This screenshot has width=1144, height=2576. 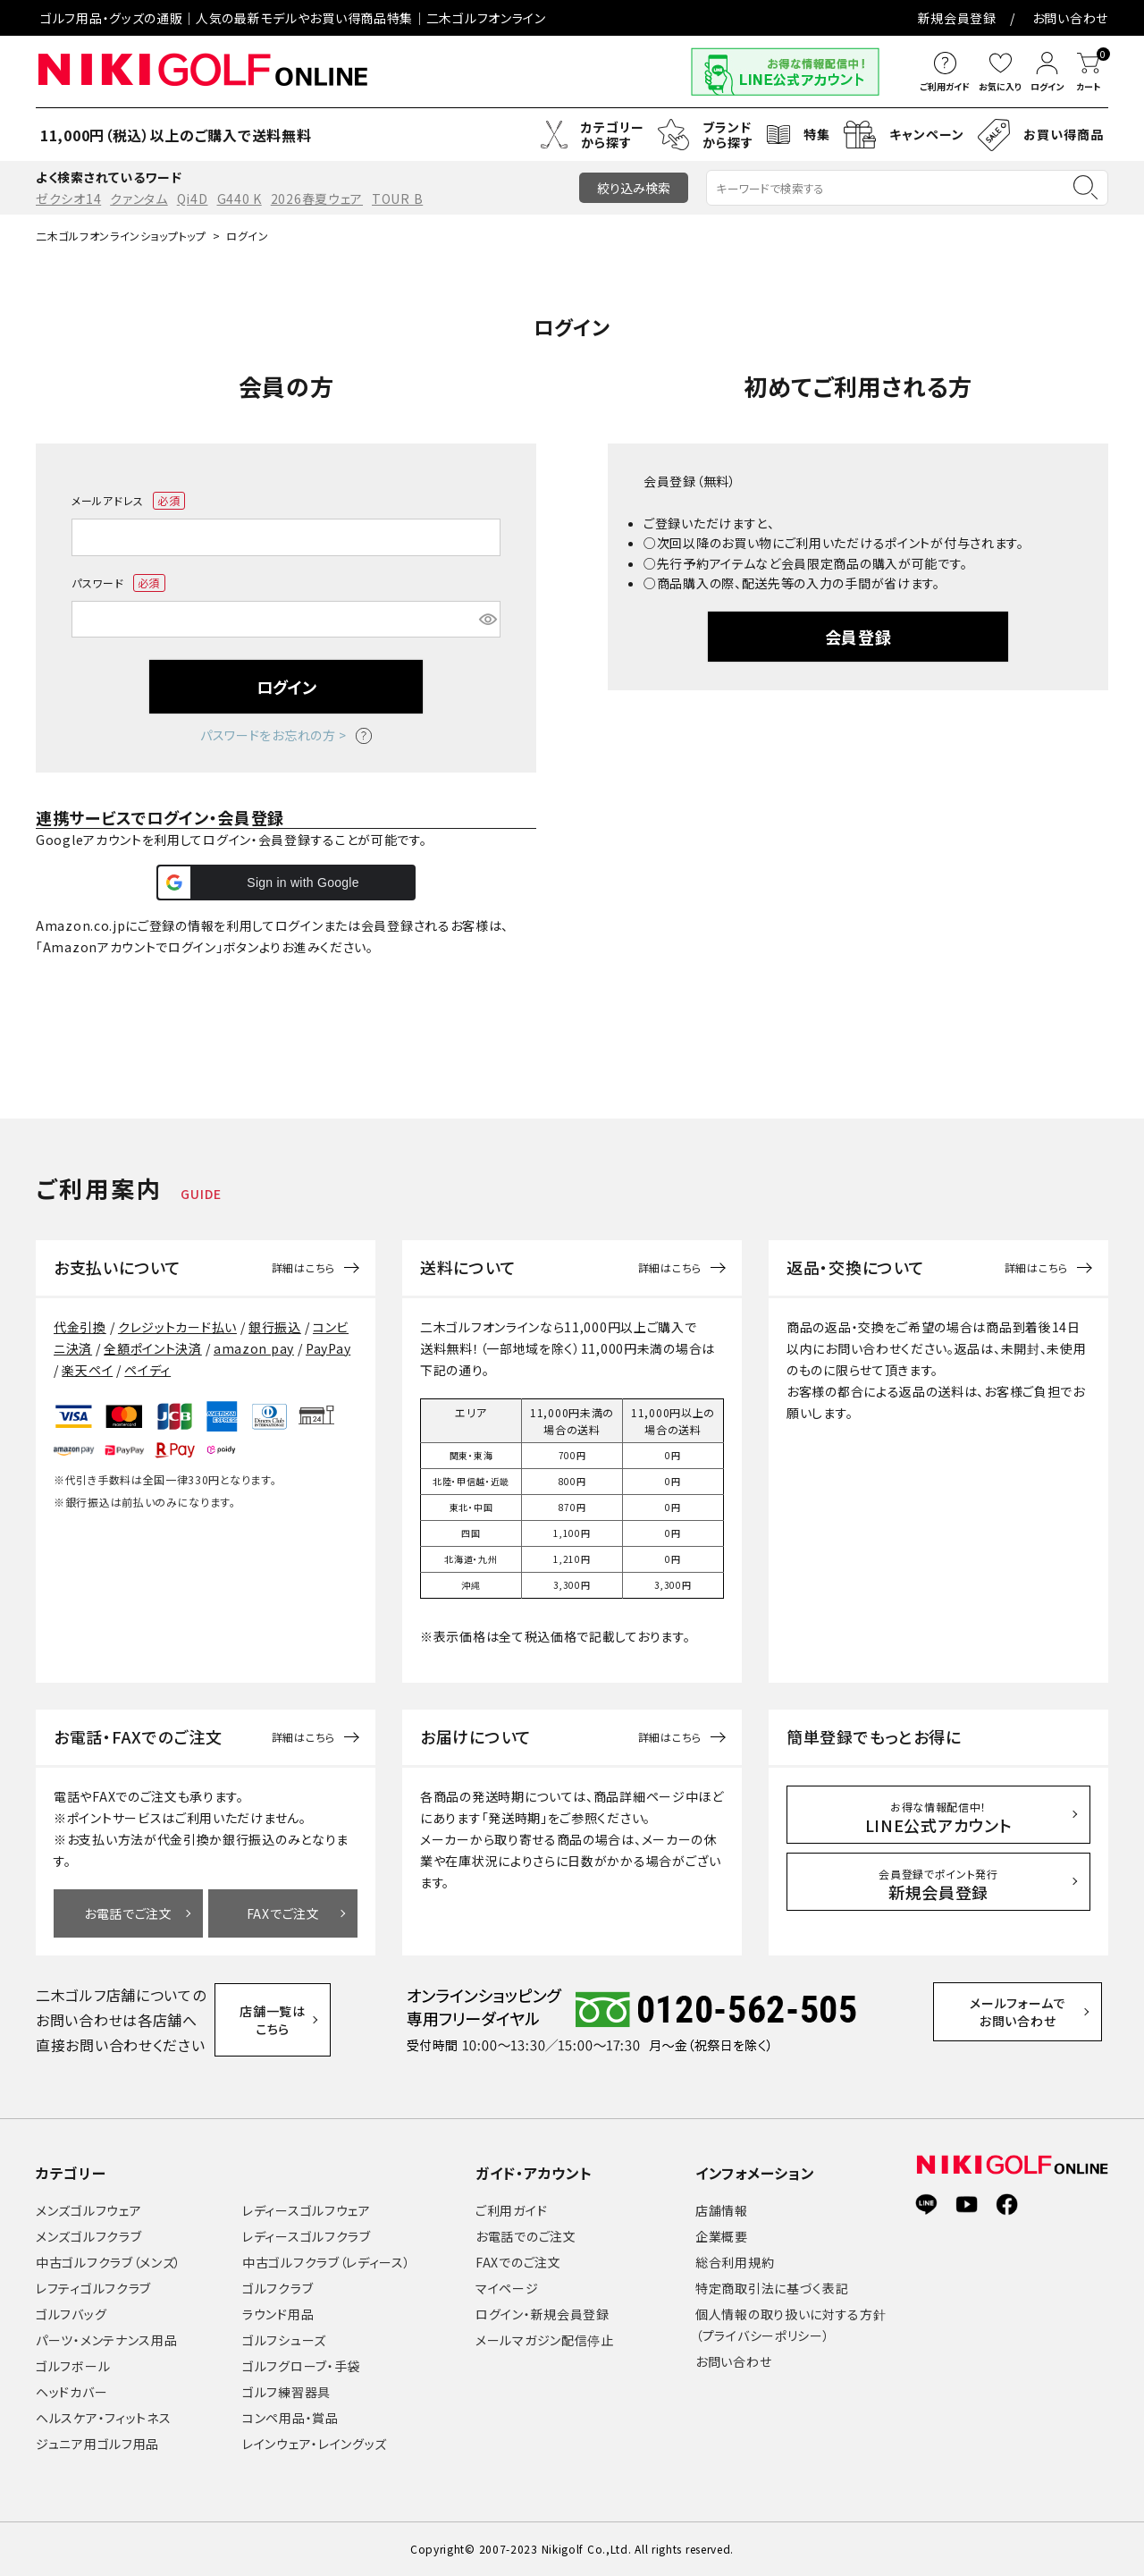 What do you see at coordinates (957, 18) in the screenshot?
I see `新規会員登録` at bounding box center [957, 18].